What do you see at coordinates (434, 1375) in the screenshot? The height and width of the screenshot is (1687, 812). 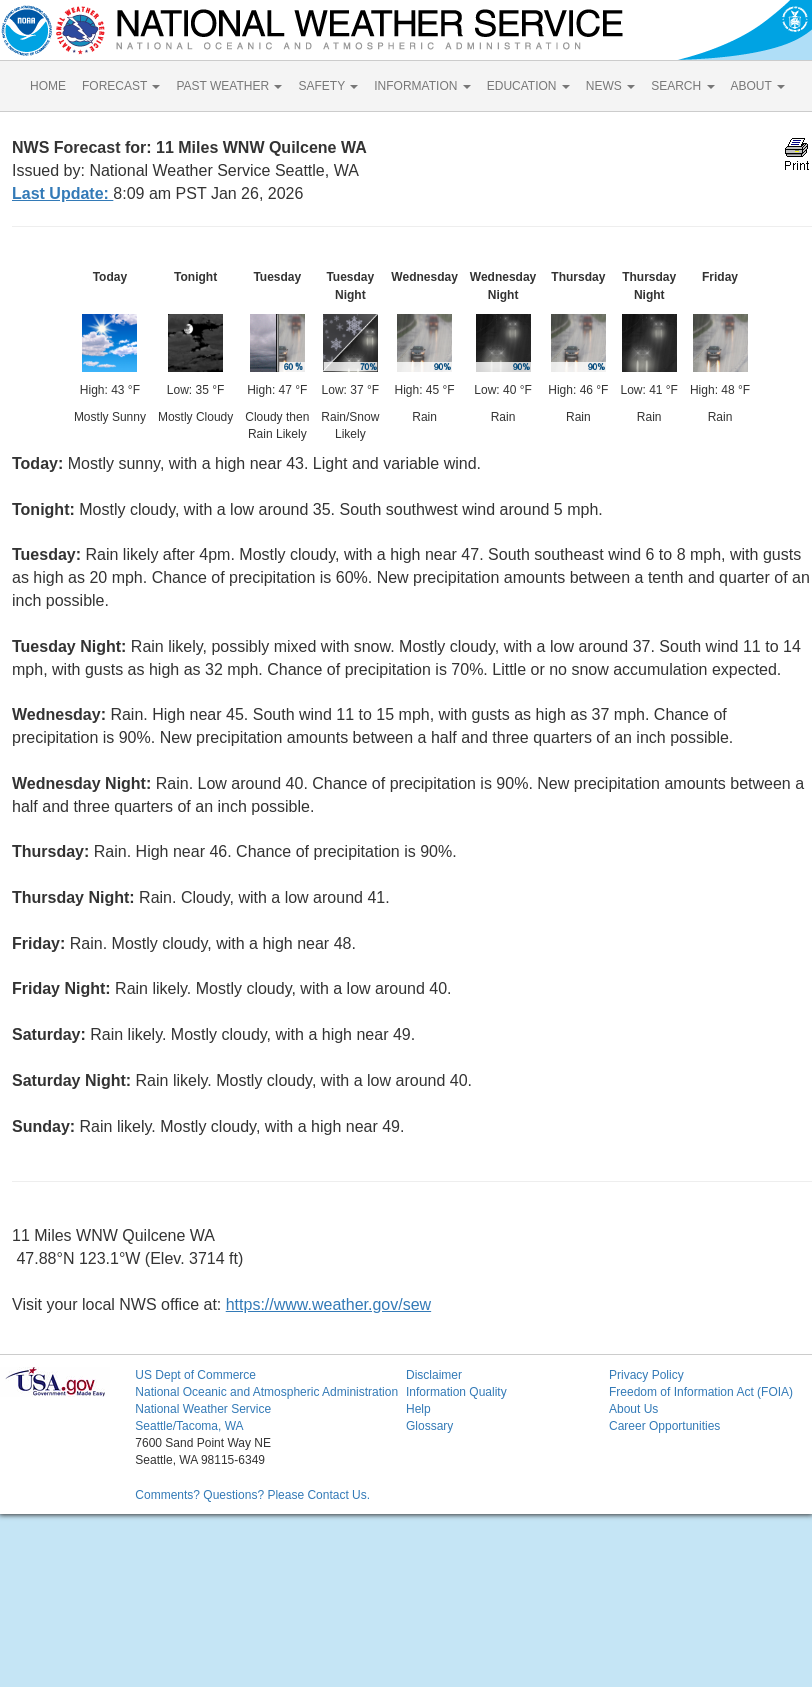 I see `Disclaimer` at bounding box center [434, 1375].